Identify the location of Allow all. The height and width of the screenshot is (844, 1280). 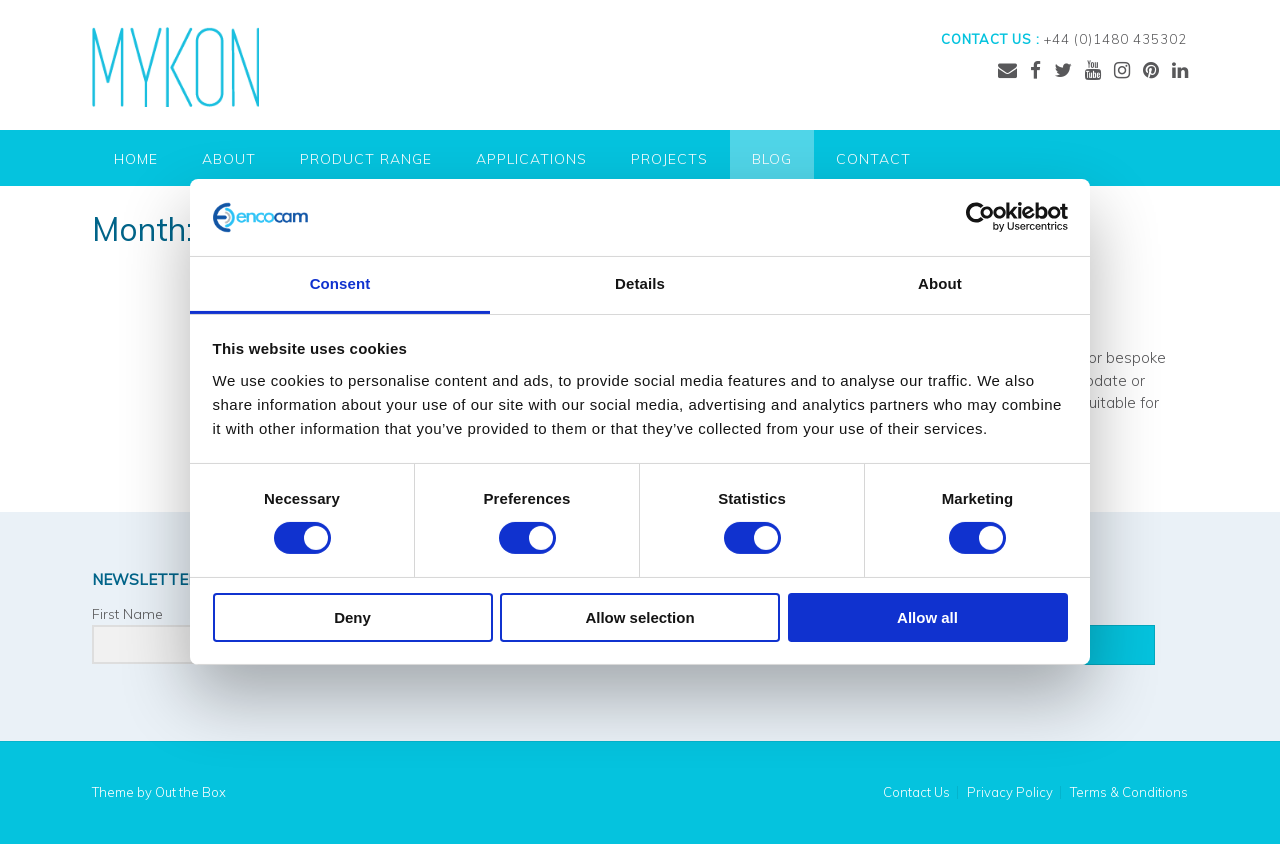
(927, 617).